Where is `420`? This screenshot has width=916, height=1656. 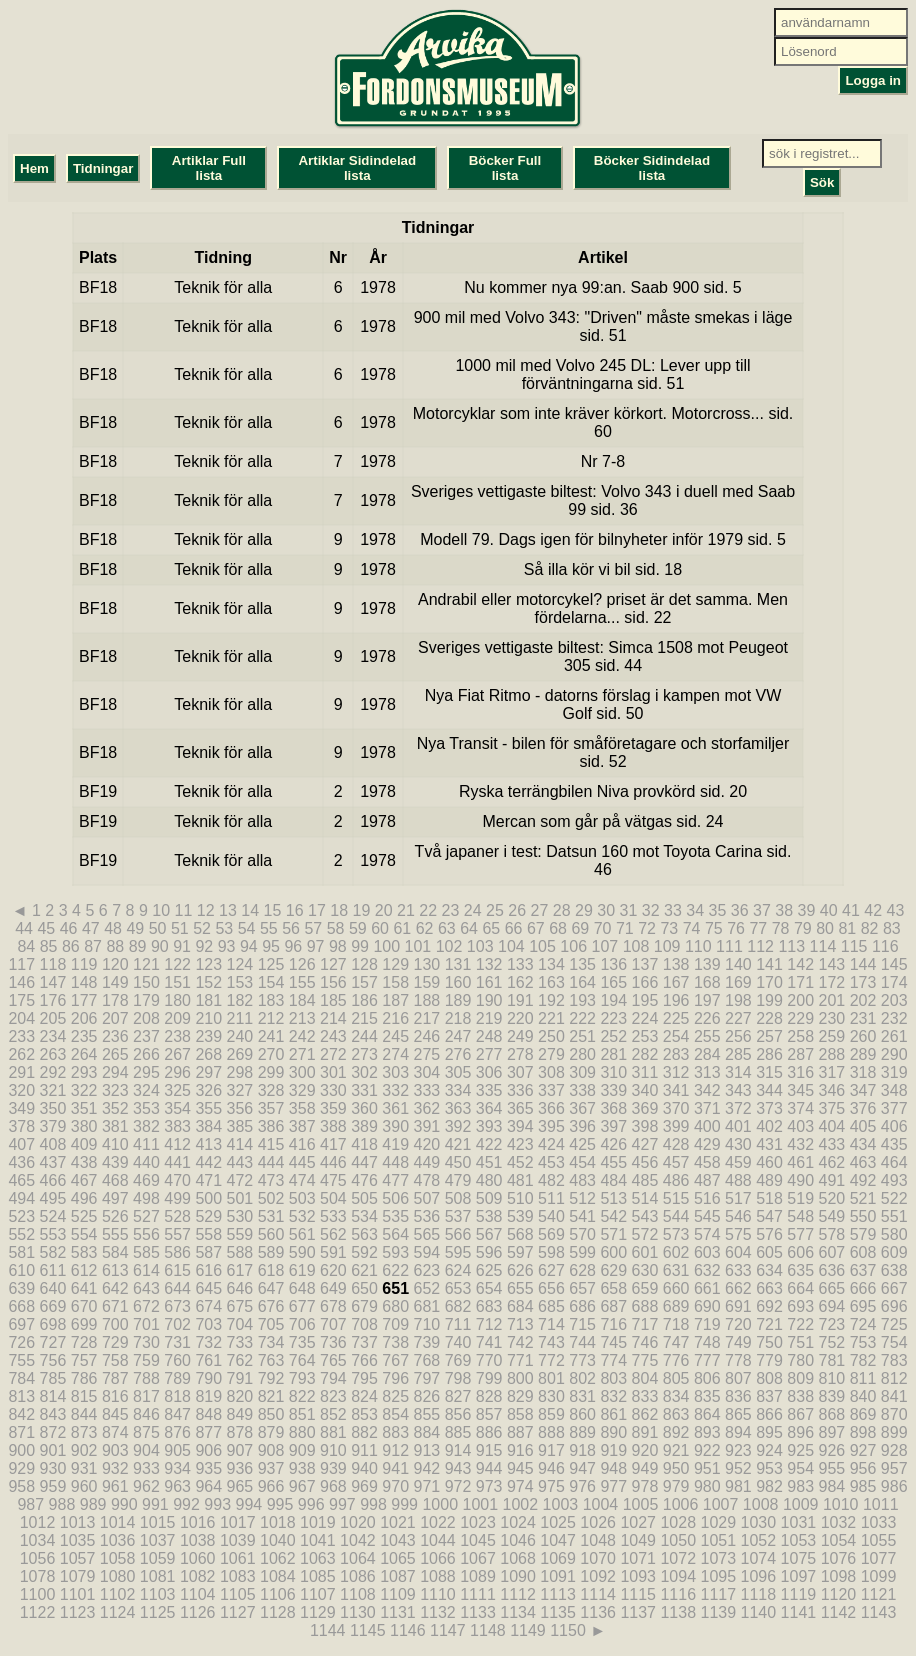
420 is located at coordinates (426, 1144).